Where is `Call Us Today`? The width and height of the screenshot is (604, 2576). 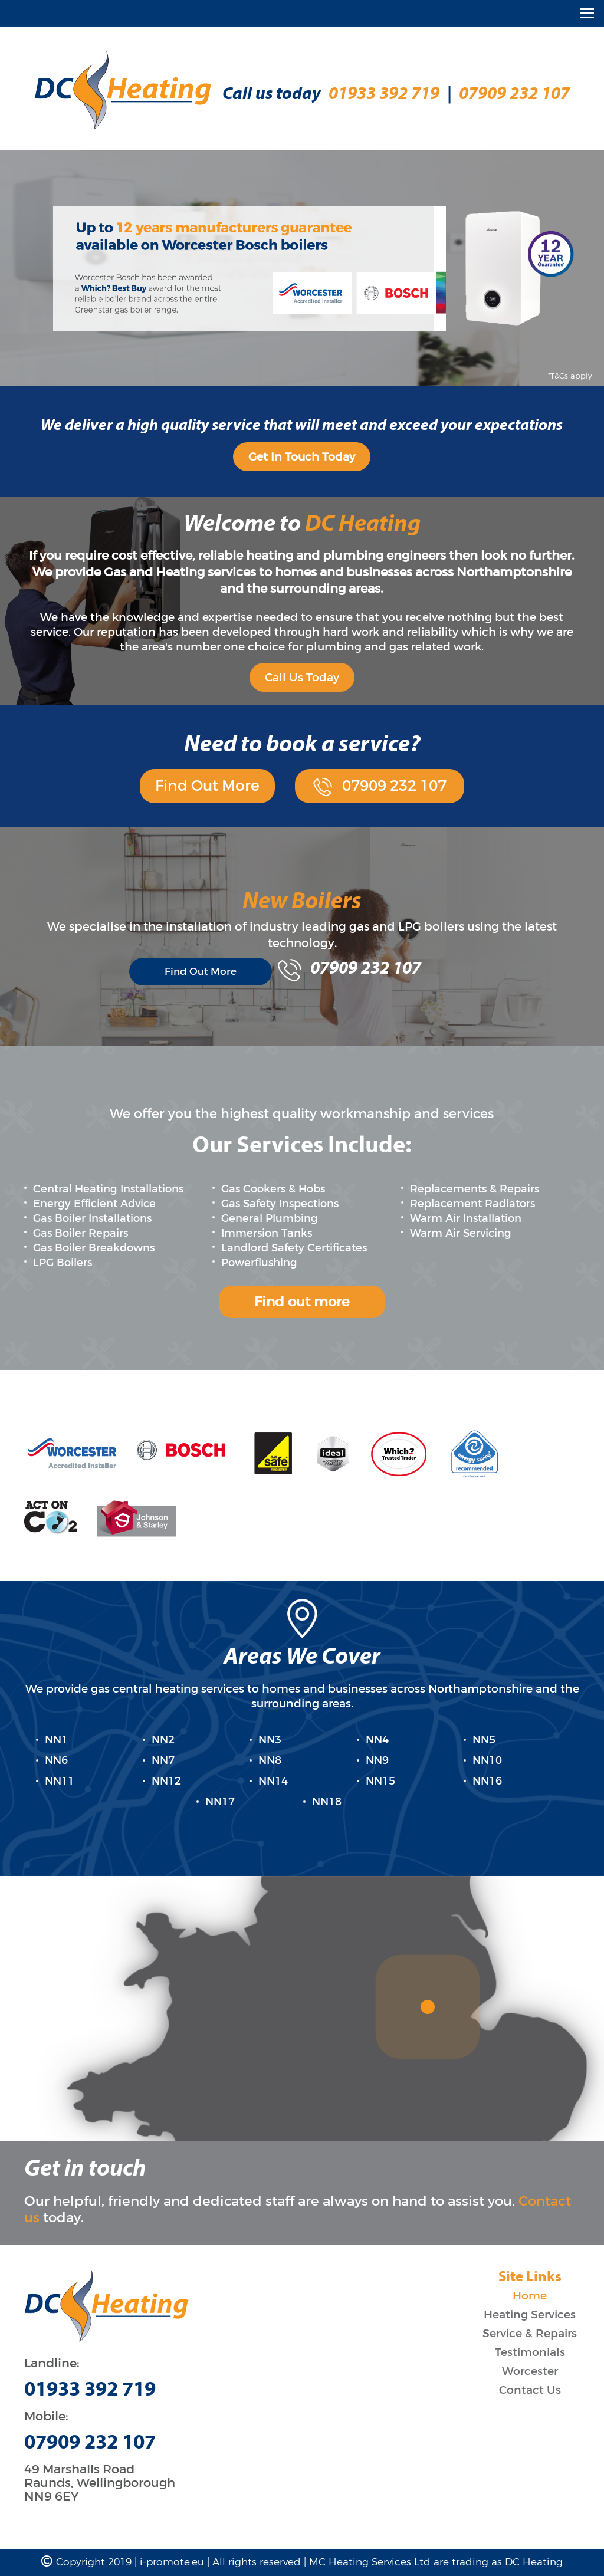
Call Us Today is located at coordinates (302, 677).